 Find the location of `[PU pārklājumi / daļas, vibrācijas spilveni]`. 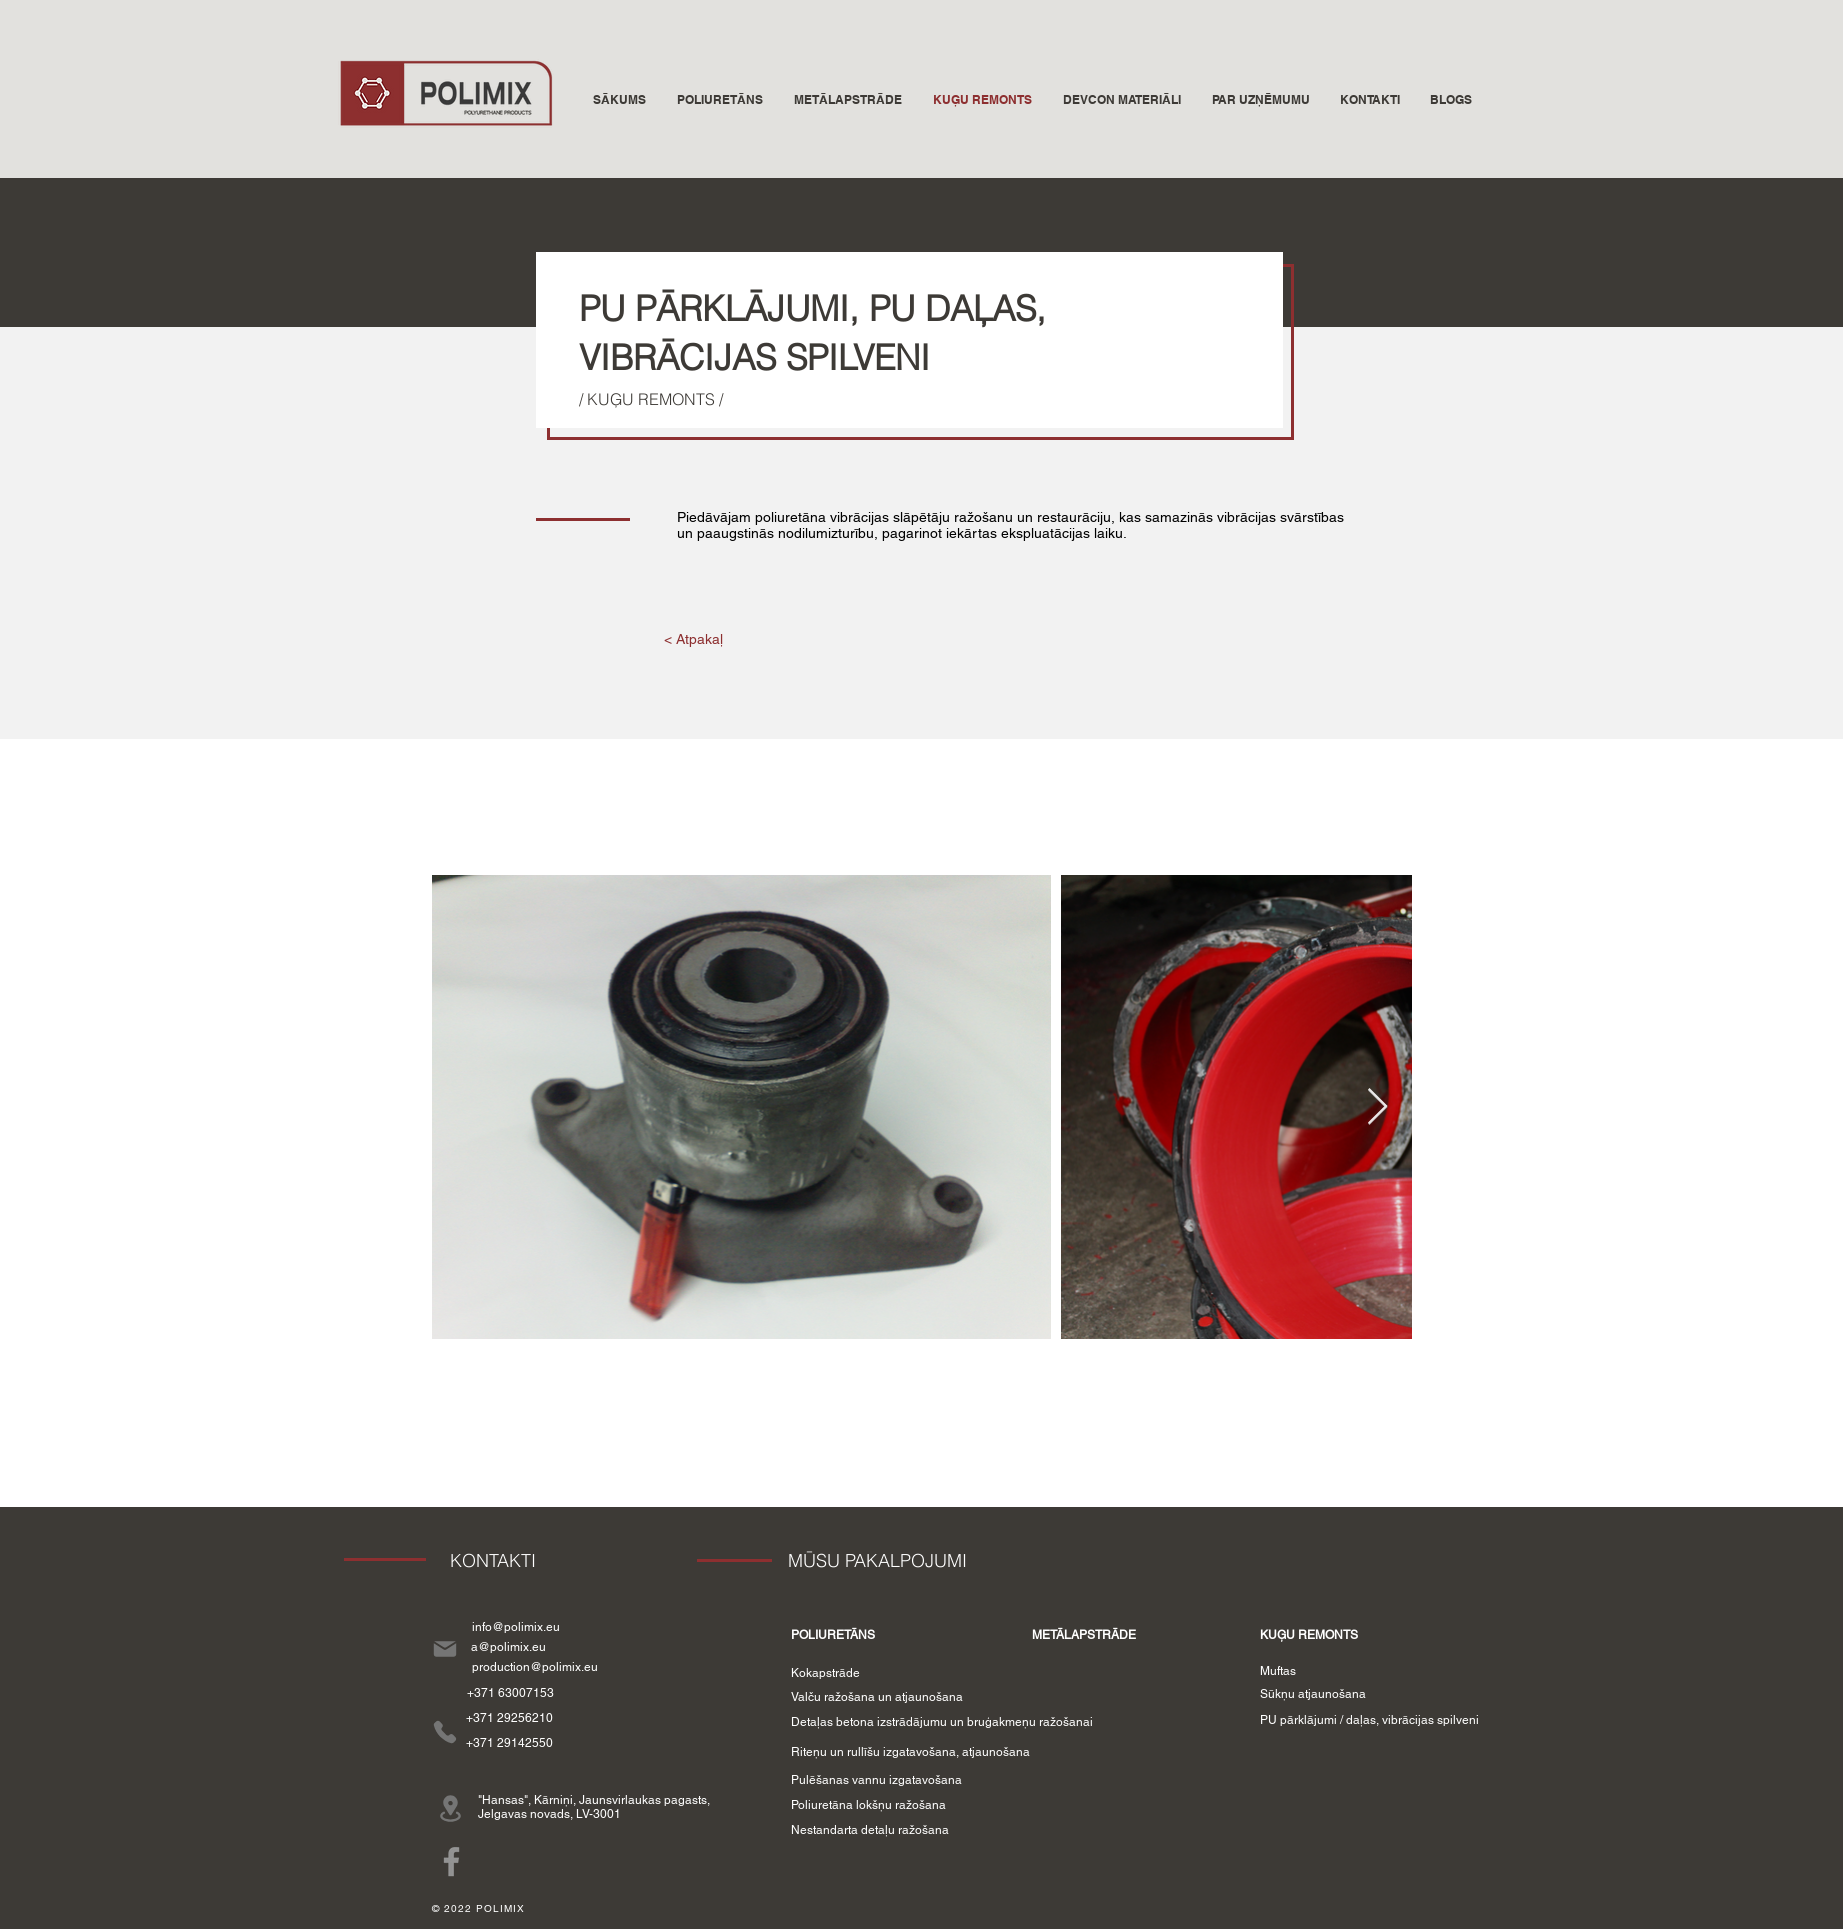

[PU pārklājumi / daļas, vibrācijas spilveni] is located at coordinates (1369, 1720).